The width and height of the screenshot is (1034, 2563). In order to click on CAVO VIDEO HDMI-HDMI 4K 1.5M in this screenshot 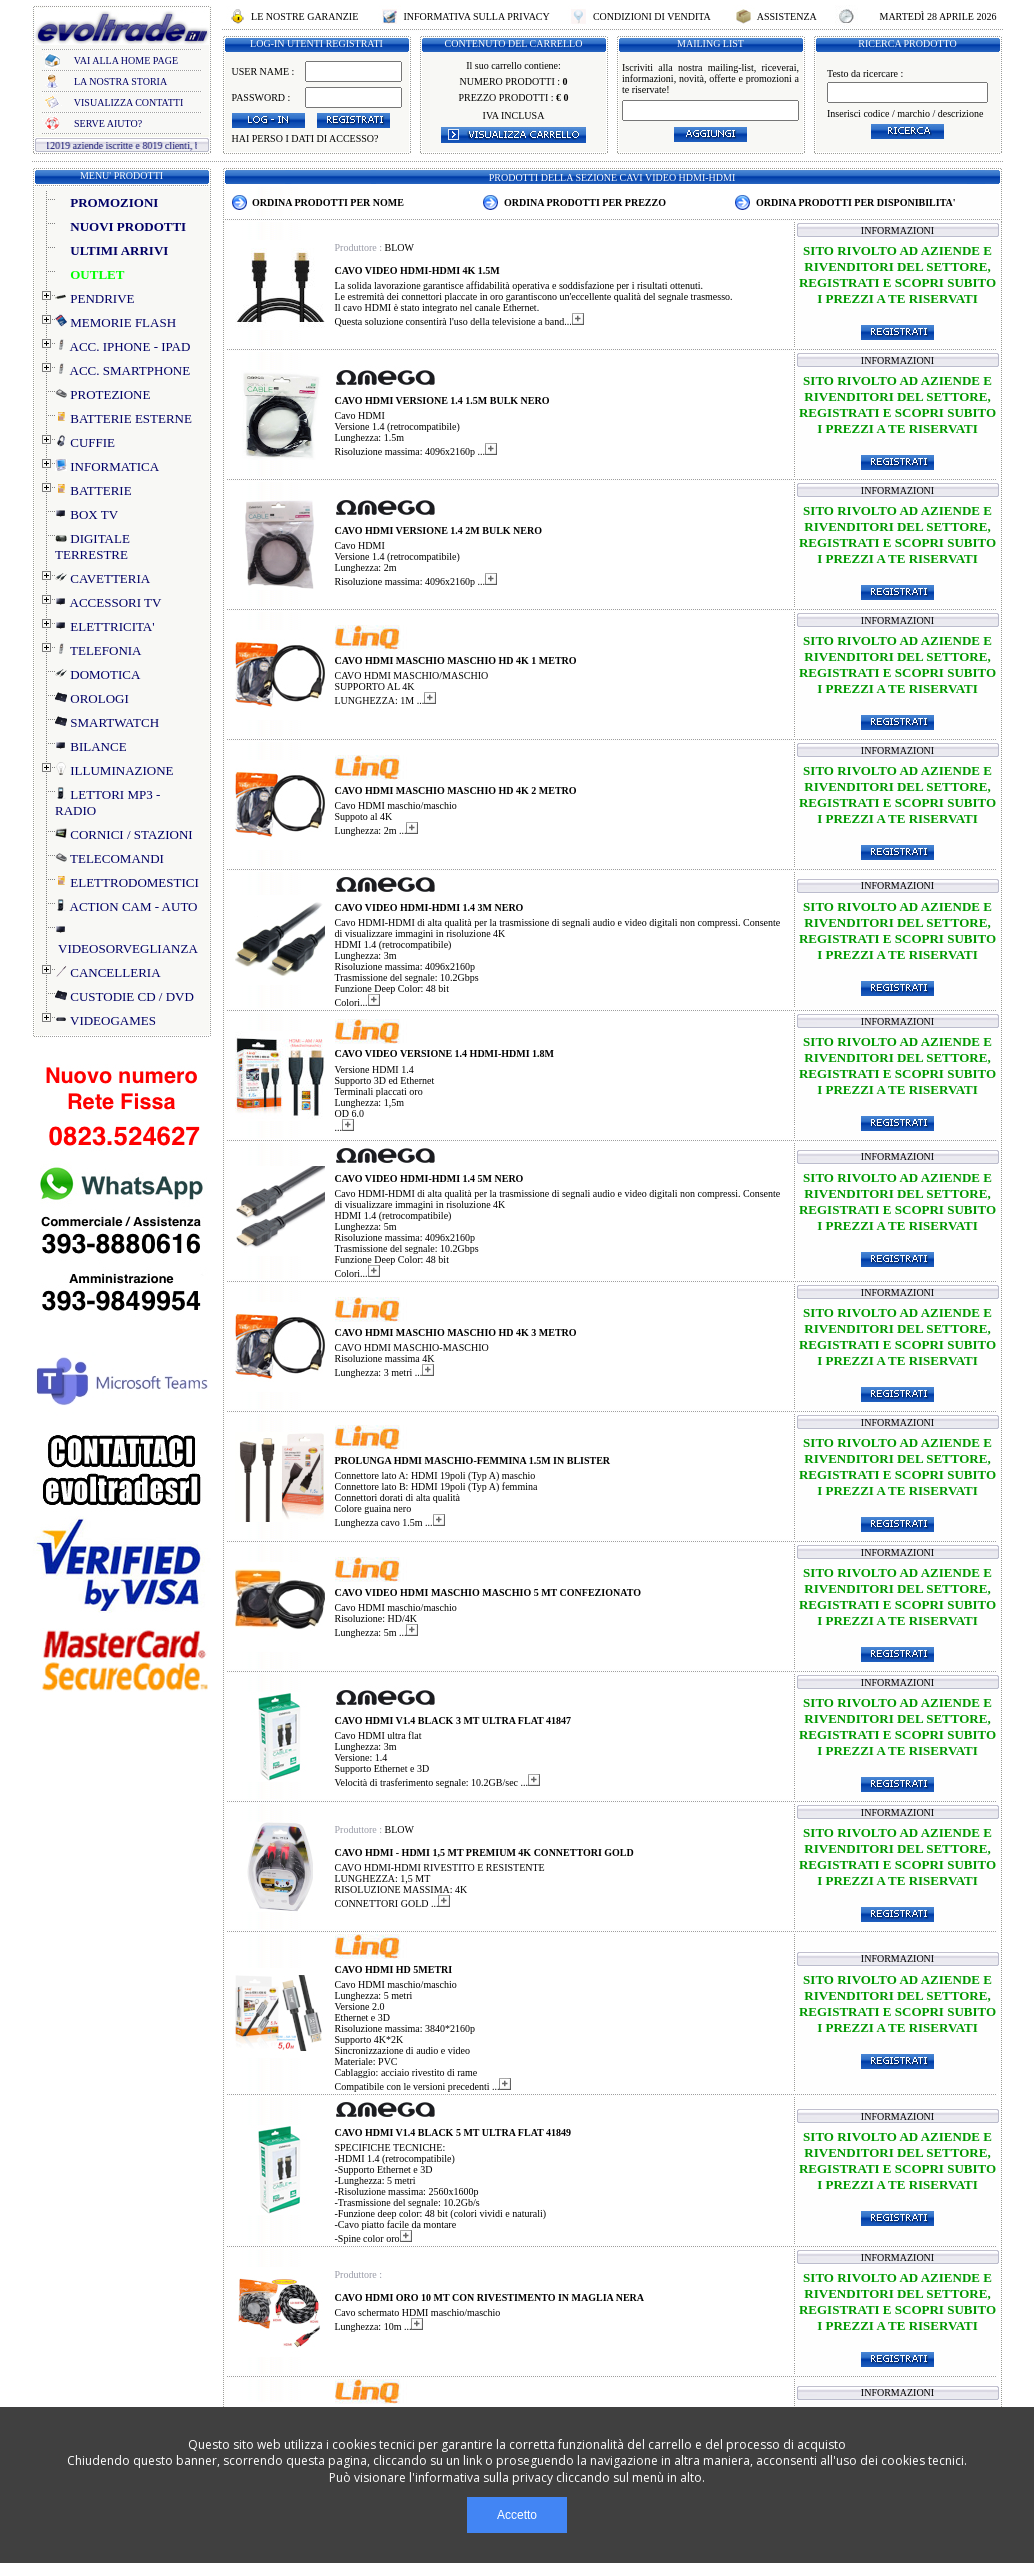, I will do `click(417, 270)`.